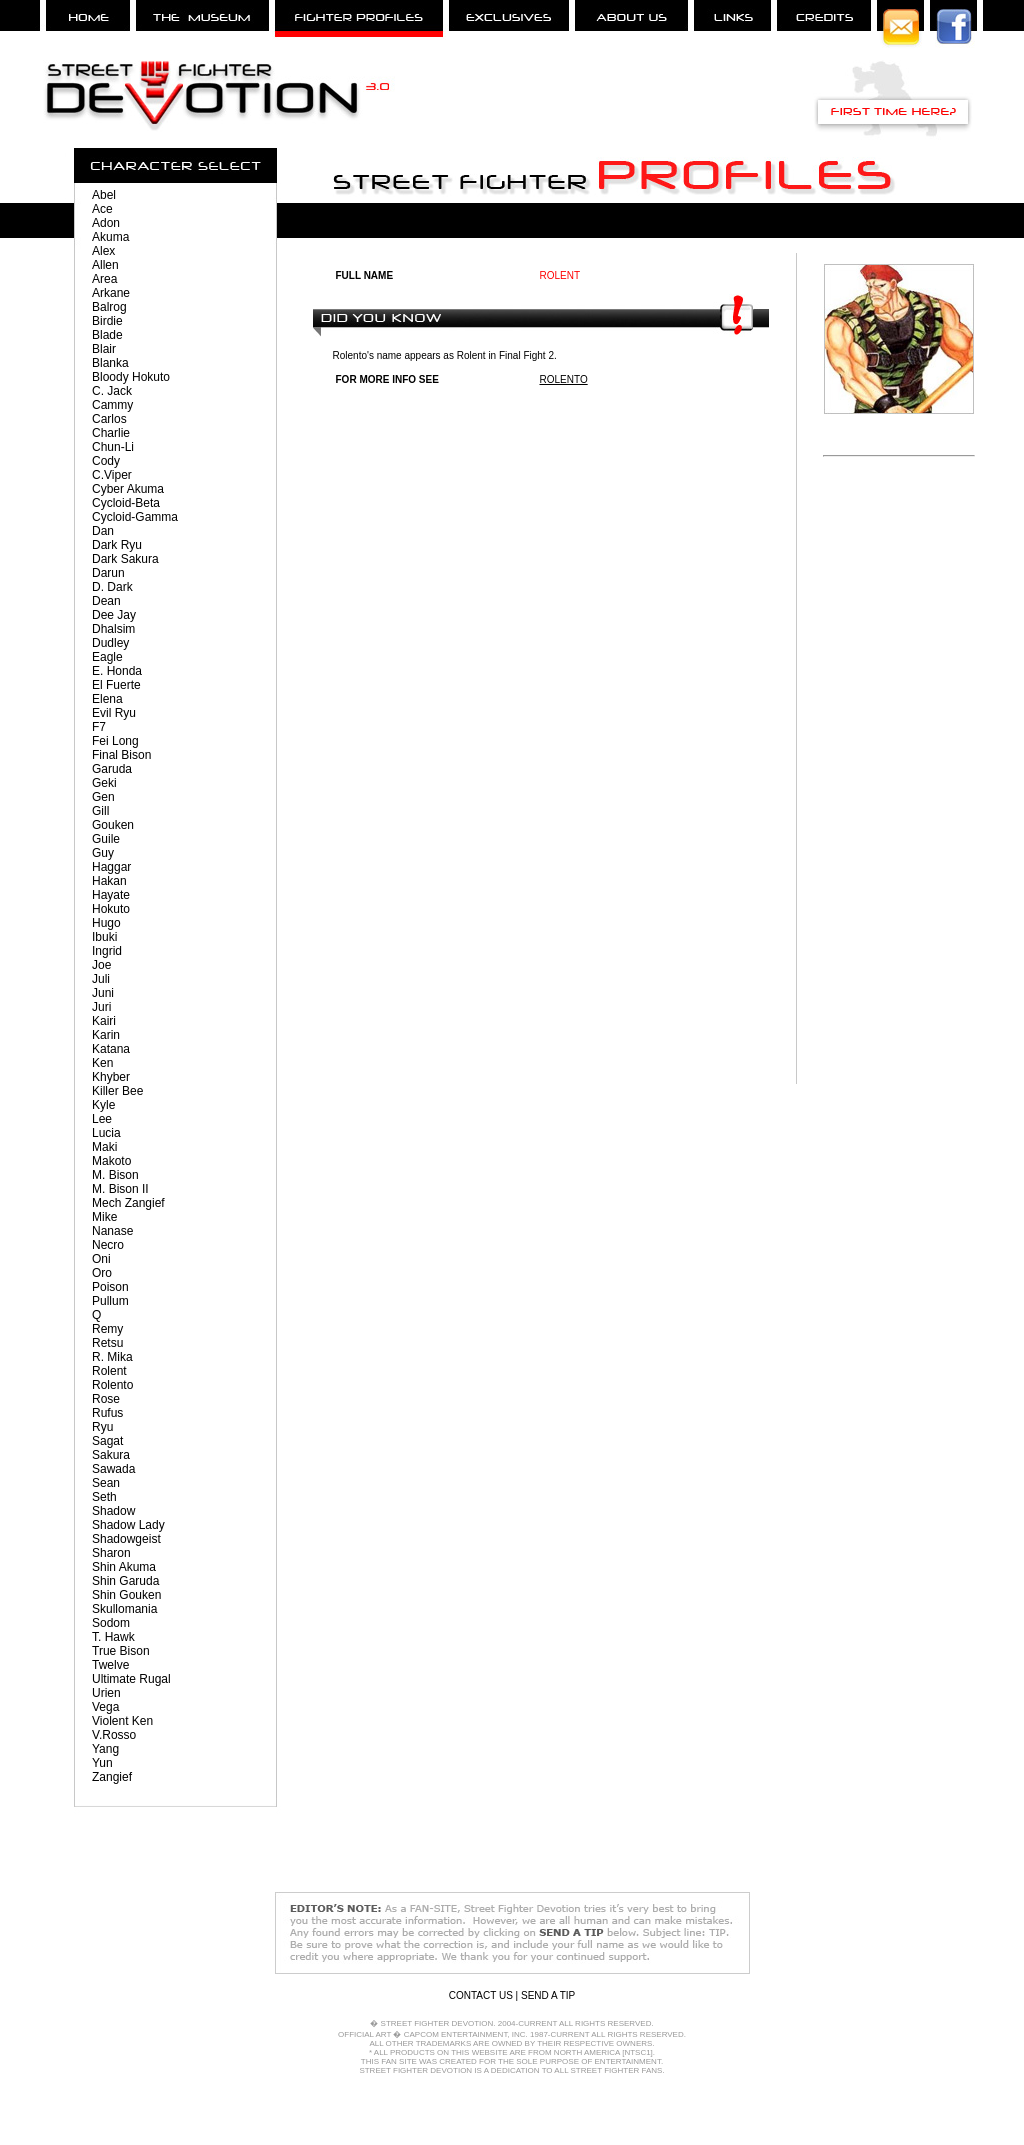 Image resolution: width=1024 pixels, height=2145 pixels. What do you see at coordinates (106, 223) in the screenshot?
I see `Adon` at bounding box center [106, 223].